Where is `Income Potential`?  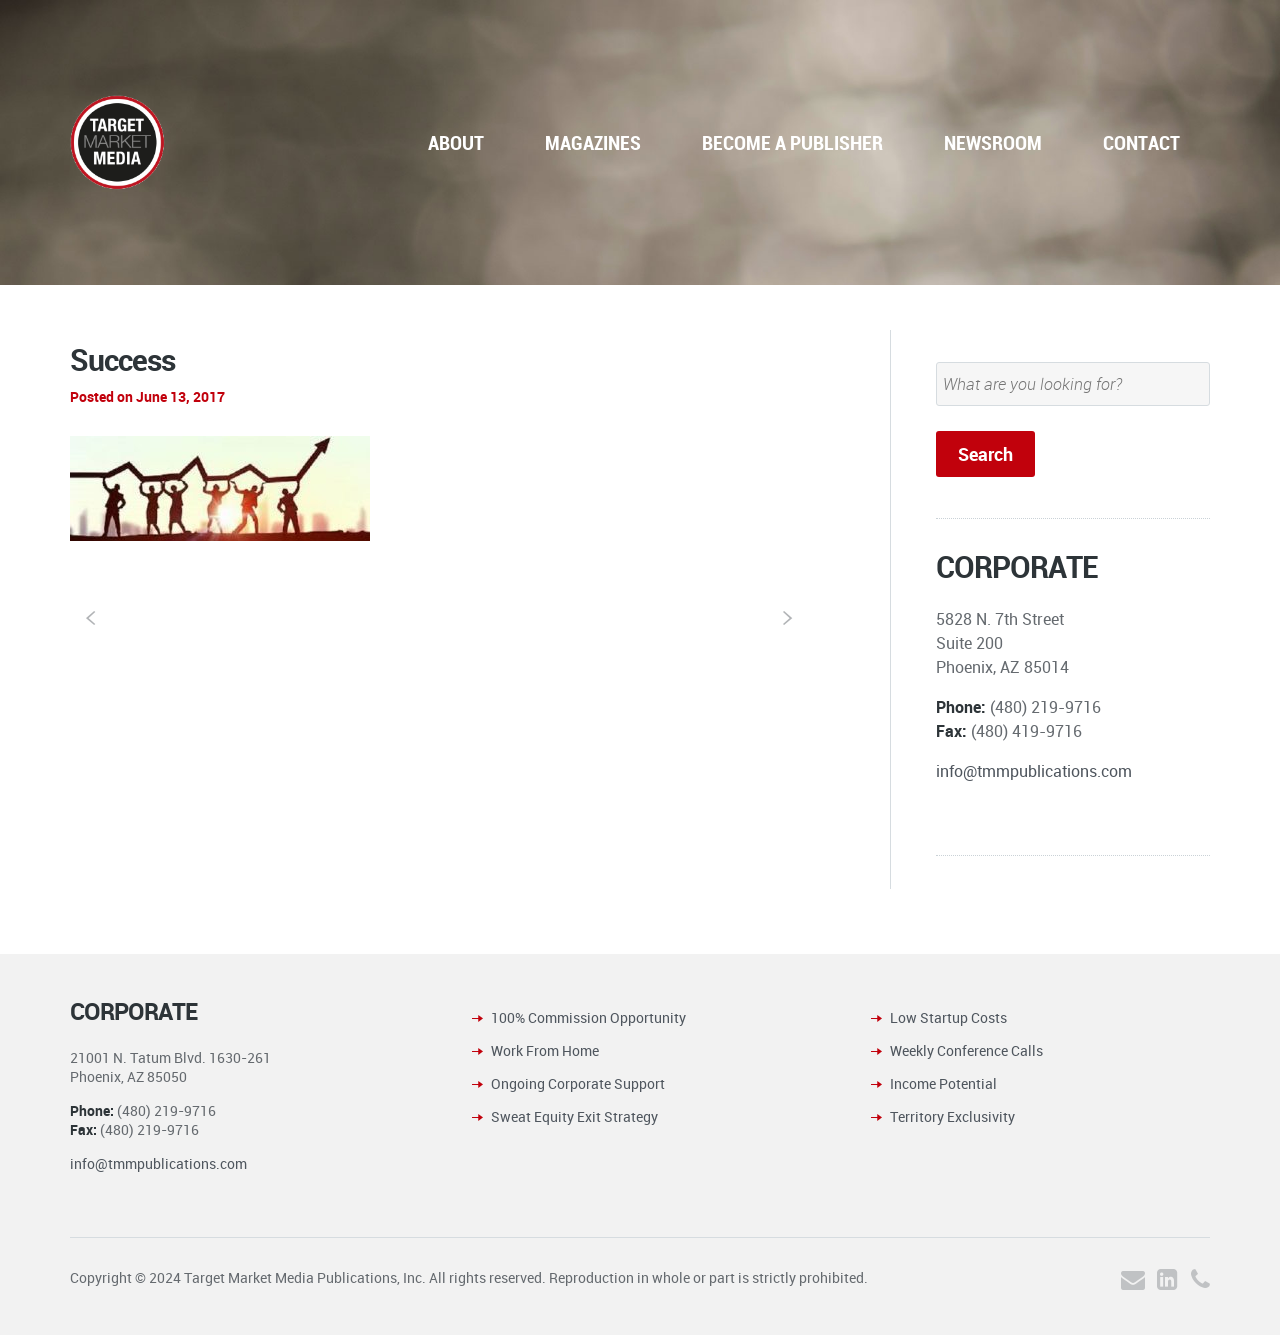 Income Potential is located at coordinates (943, 1083).